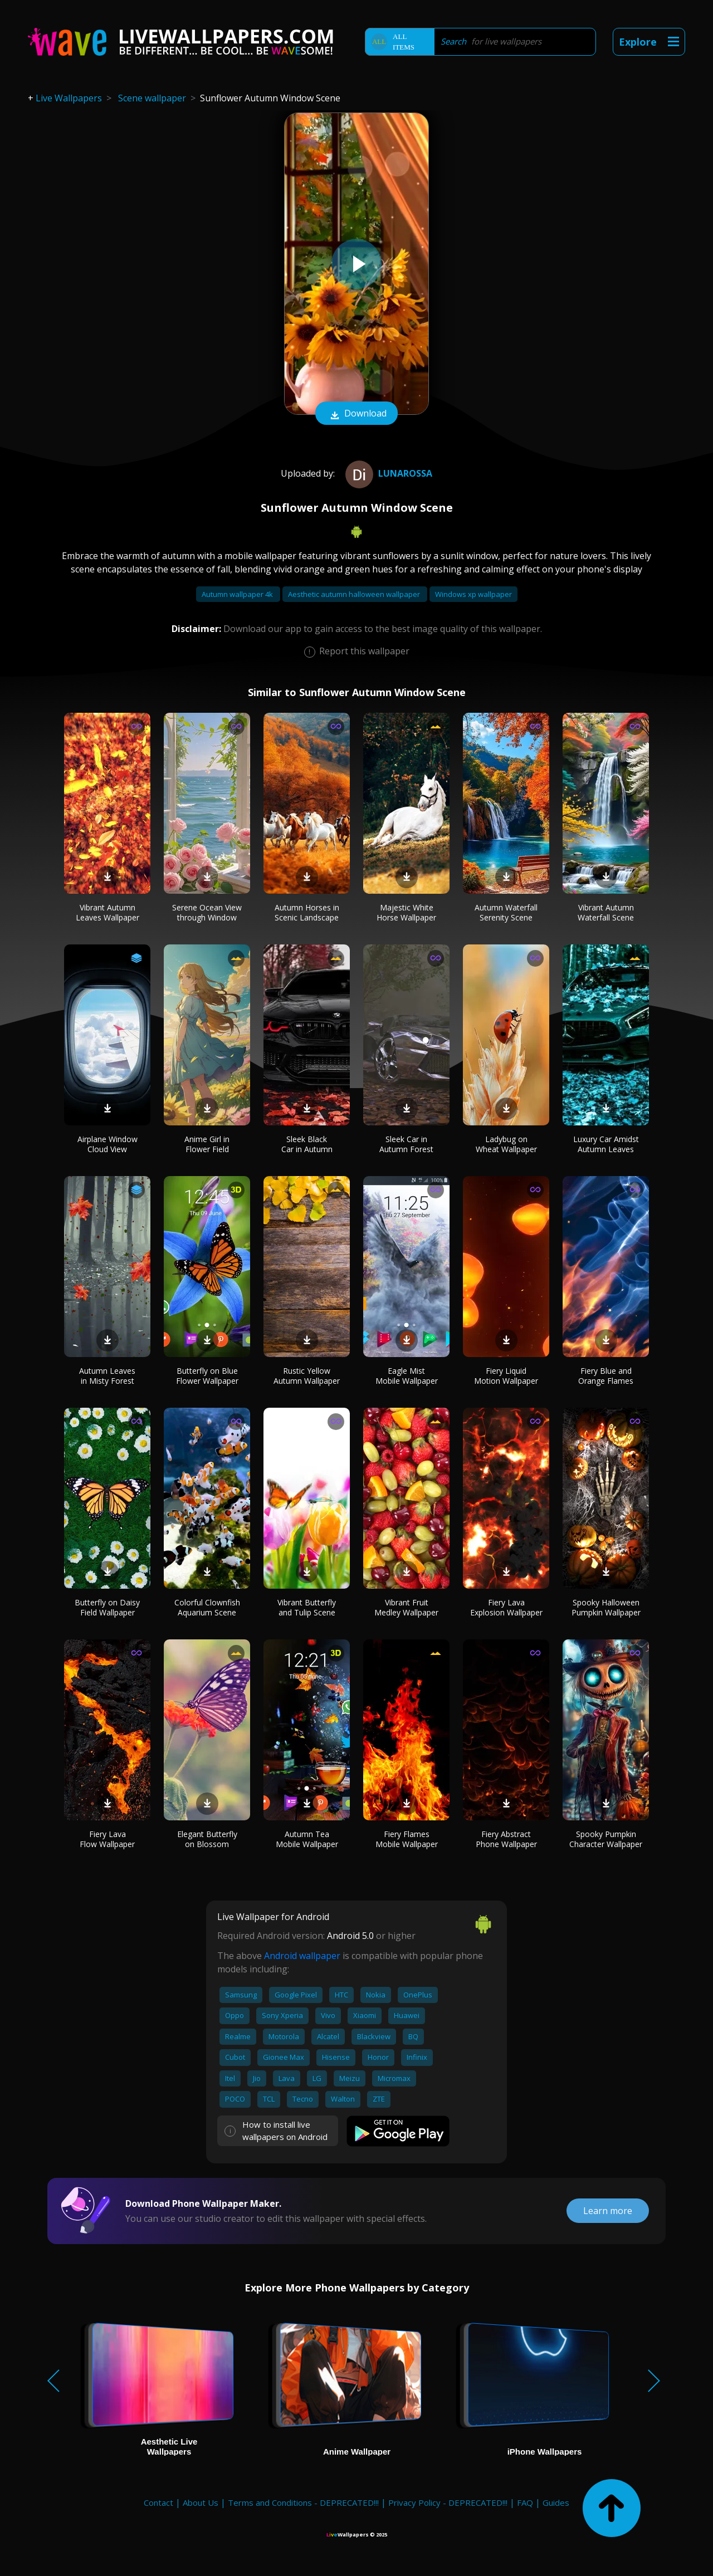 The image size is (713, 2576). What do you see at coordinates (406, 912) in the screenshot?
I see `Majestic White Horse Wallpaper` at bounding box center [406, 912].